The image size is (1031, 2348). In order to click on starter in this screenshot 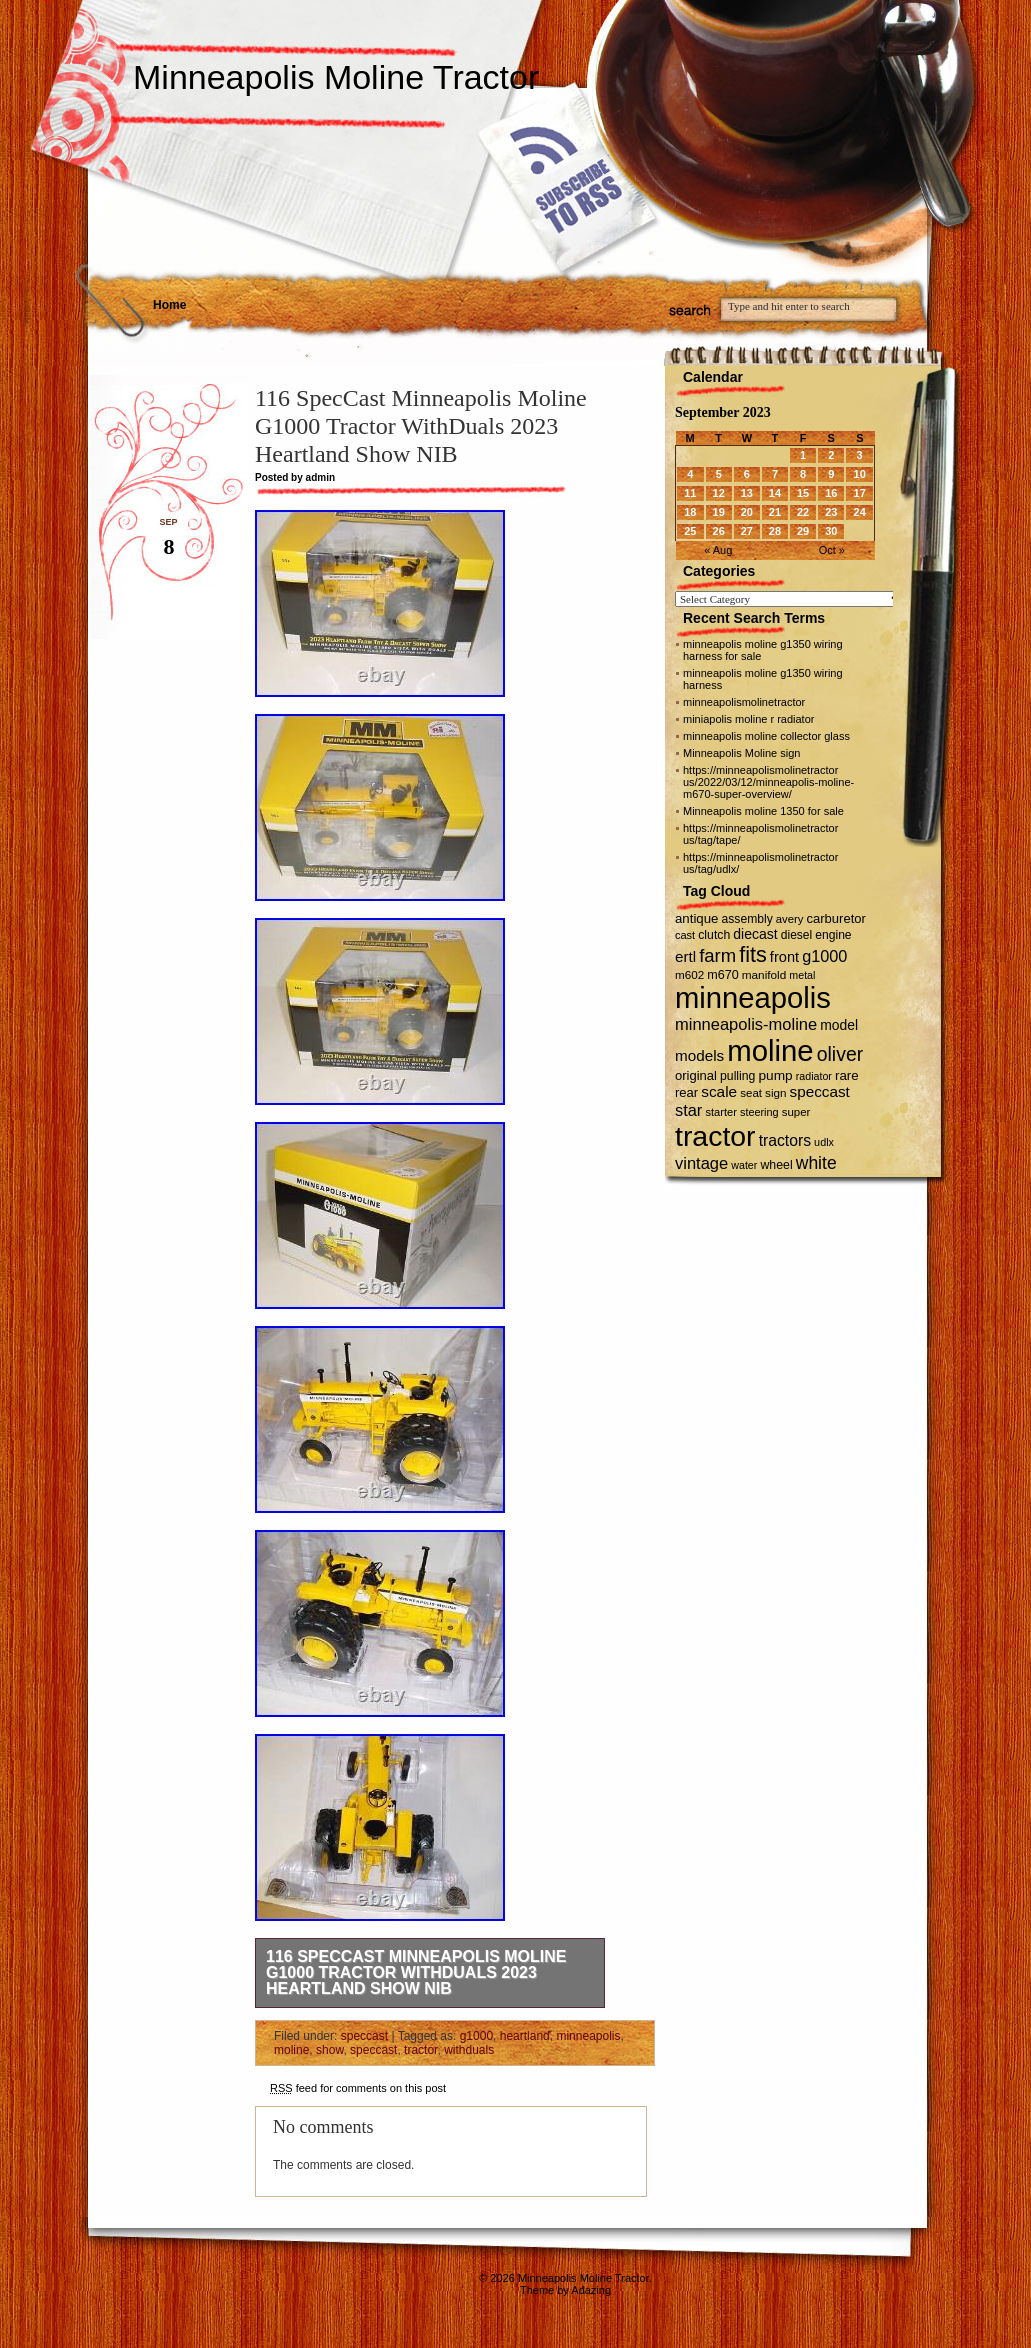, I will do `click(720, 1112)`.